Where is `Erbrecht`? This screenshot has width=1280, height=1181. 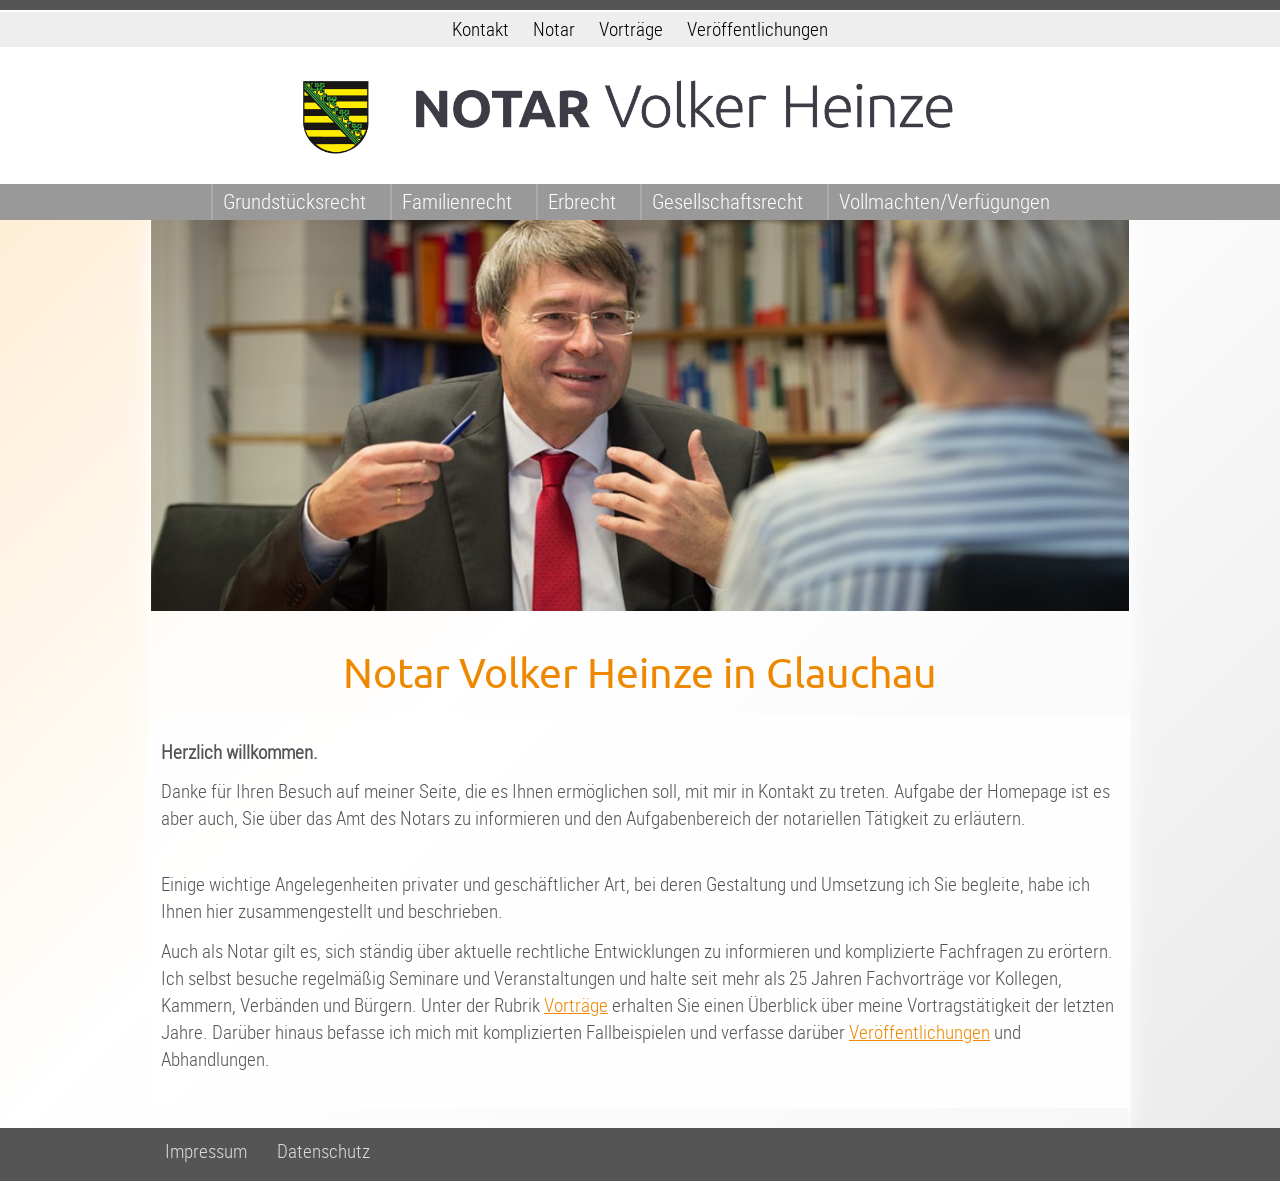 Erbrecht is located at coordinates (582, 201).